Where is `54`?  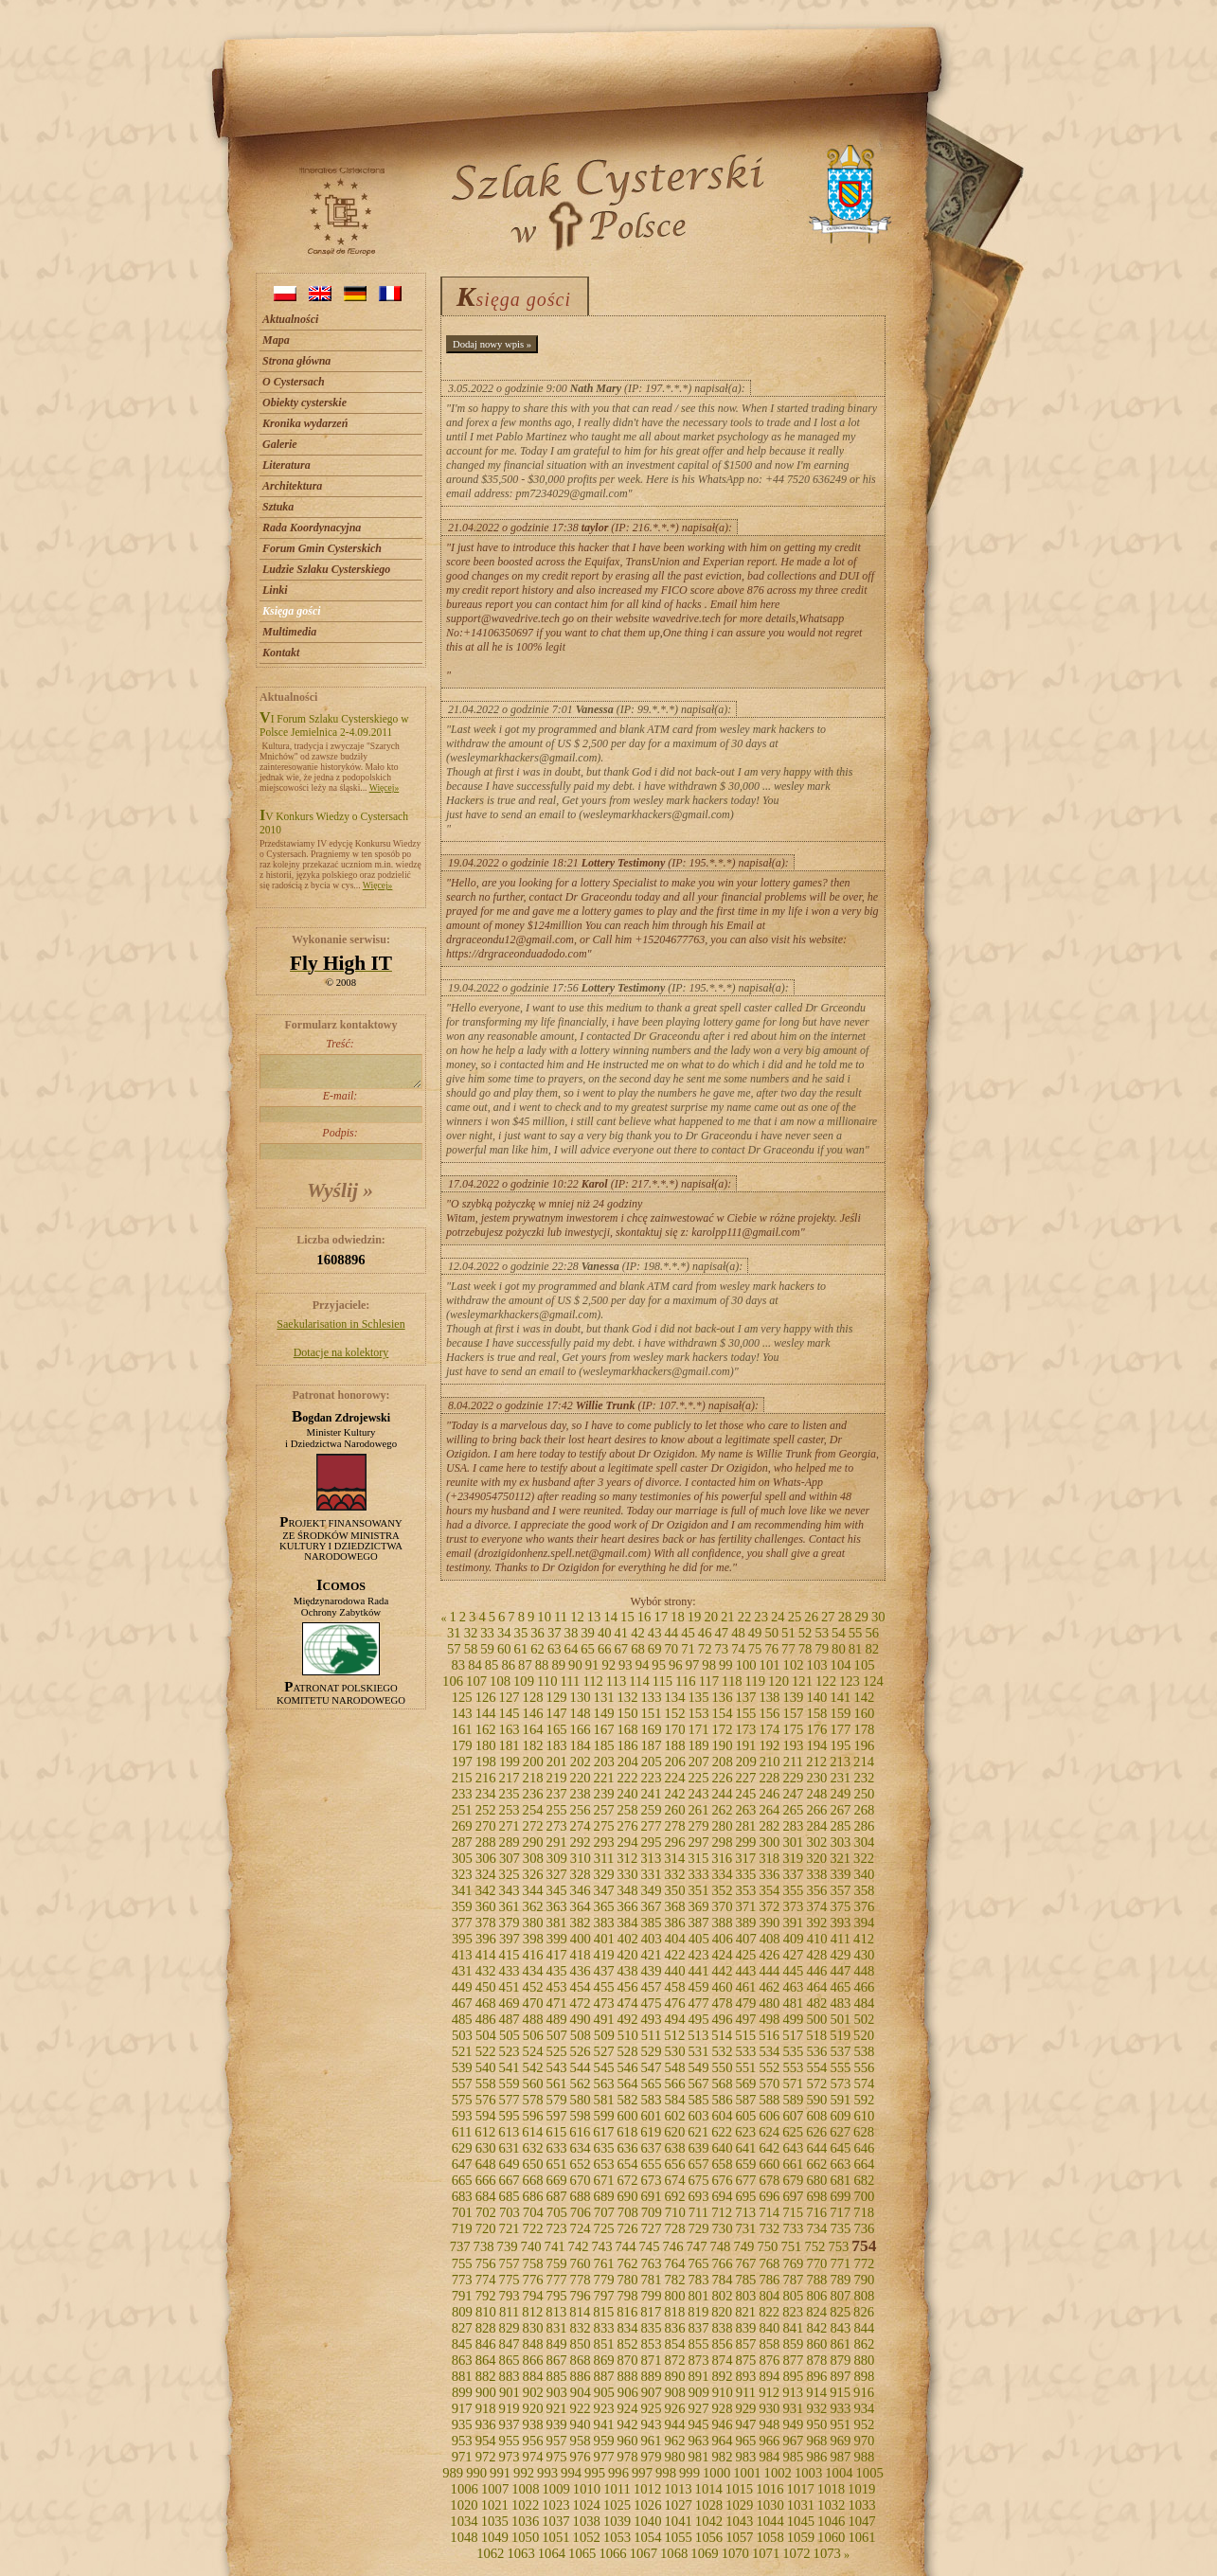 54 is located at coordinates (839, 1632).